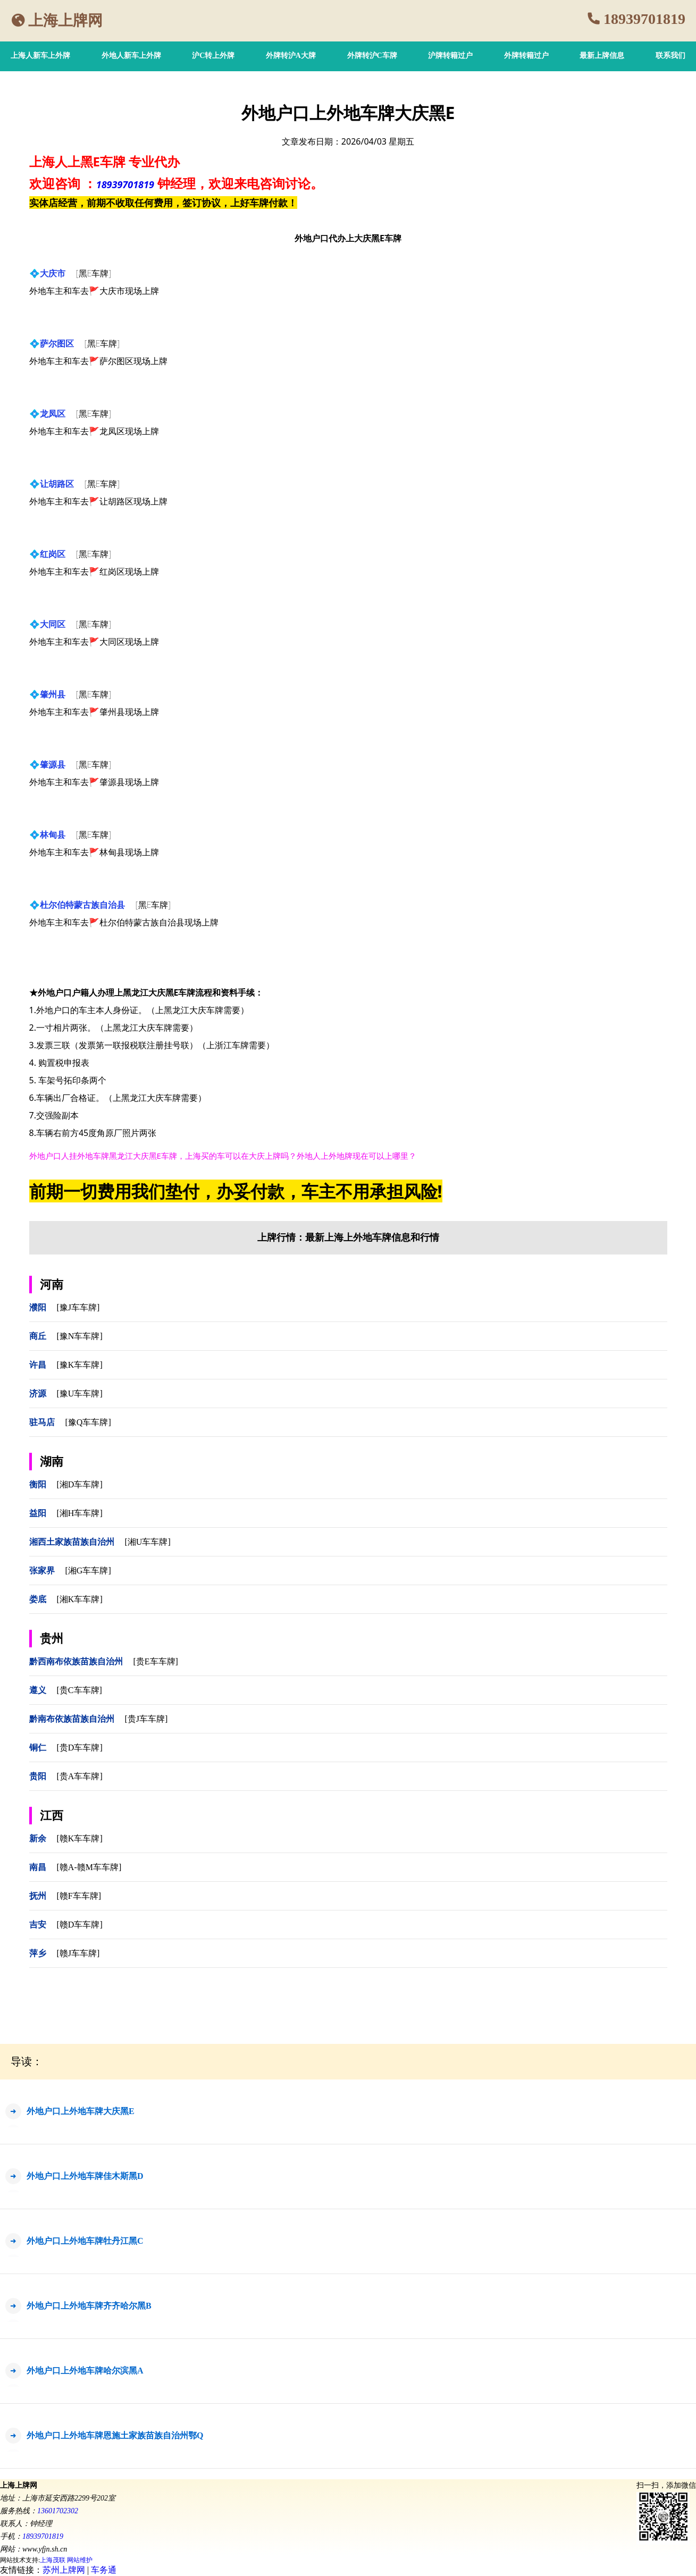  Describe the element at coordinates (291, 56) in the screenshot. I see `外牌转沪A大牌` at that location.